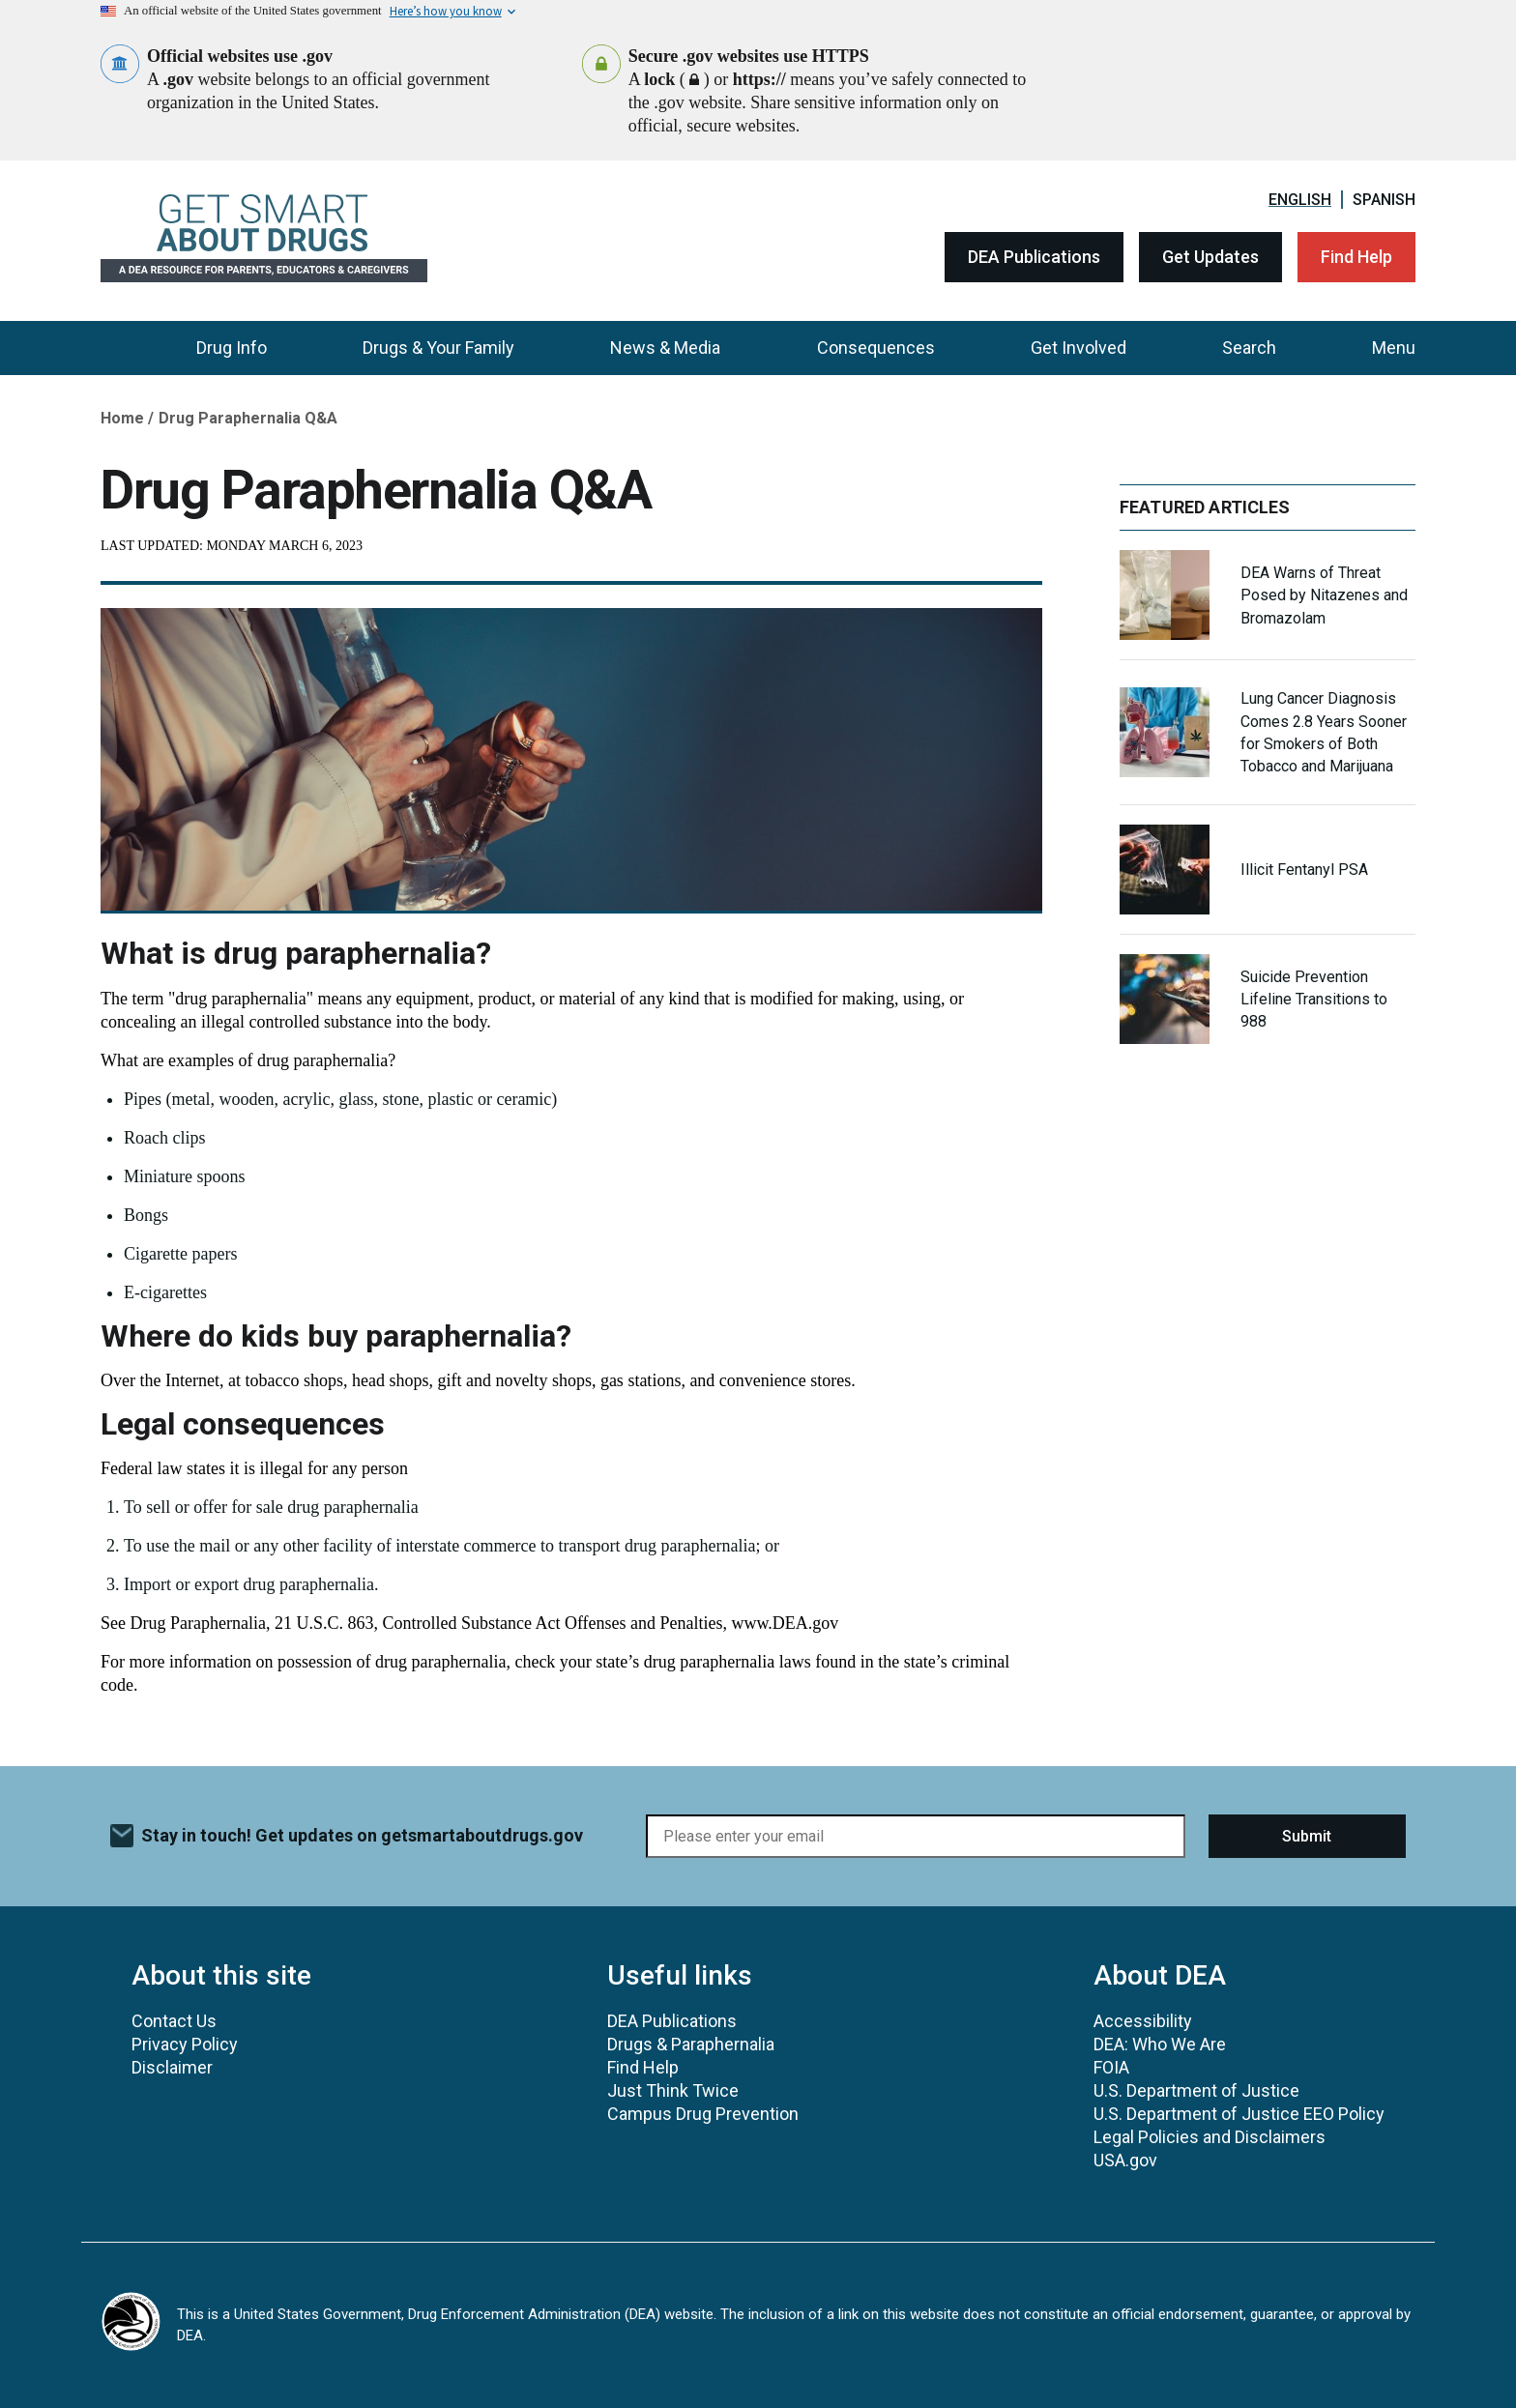  I want to click on Consequences, so click(876, 347).